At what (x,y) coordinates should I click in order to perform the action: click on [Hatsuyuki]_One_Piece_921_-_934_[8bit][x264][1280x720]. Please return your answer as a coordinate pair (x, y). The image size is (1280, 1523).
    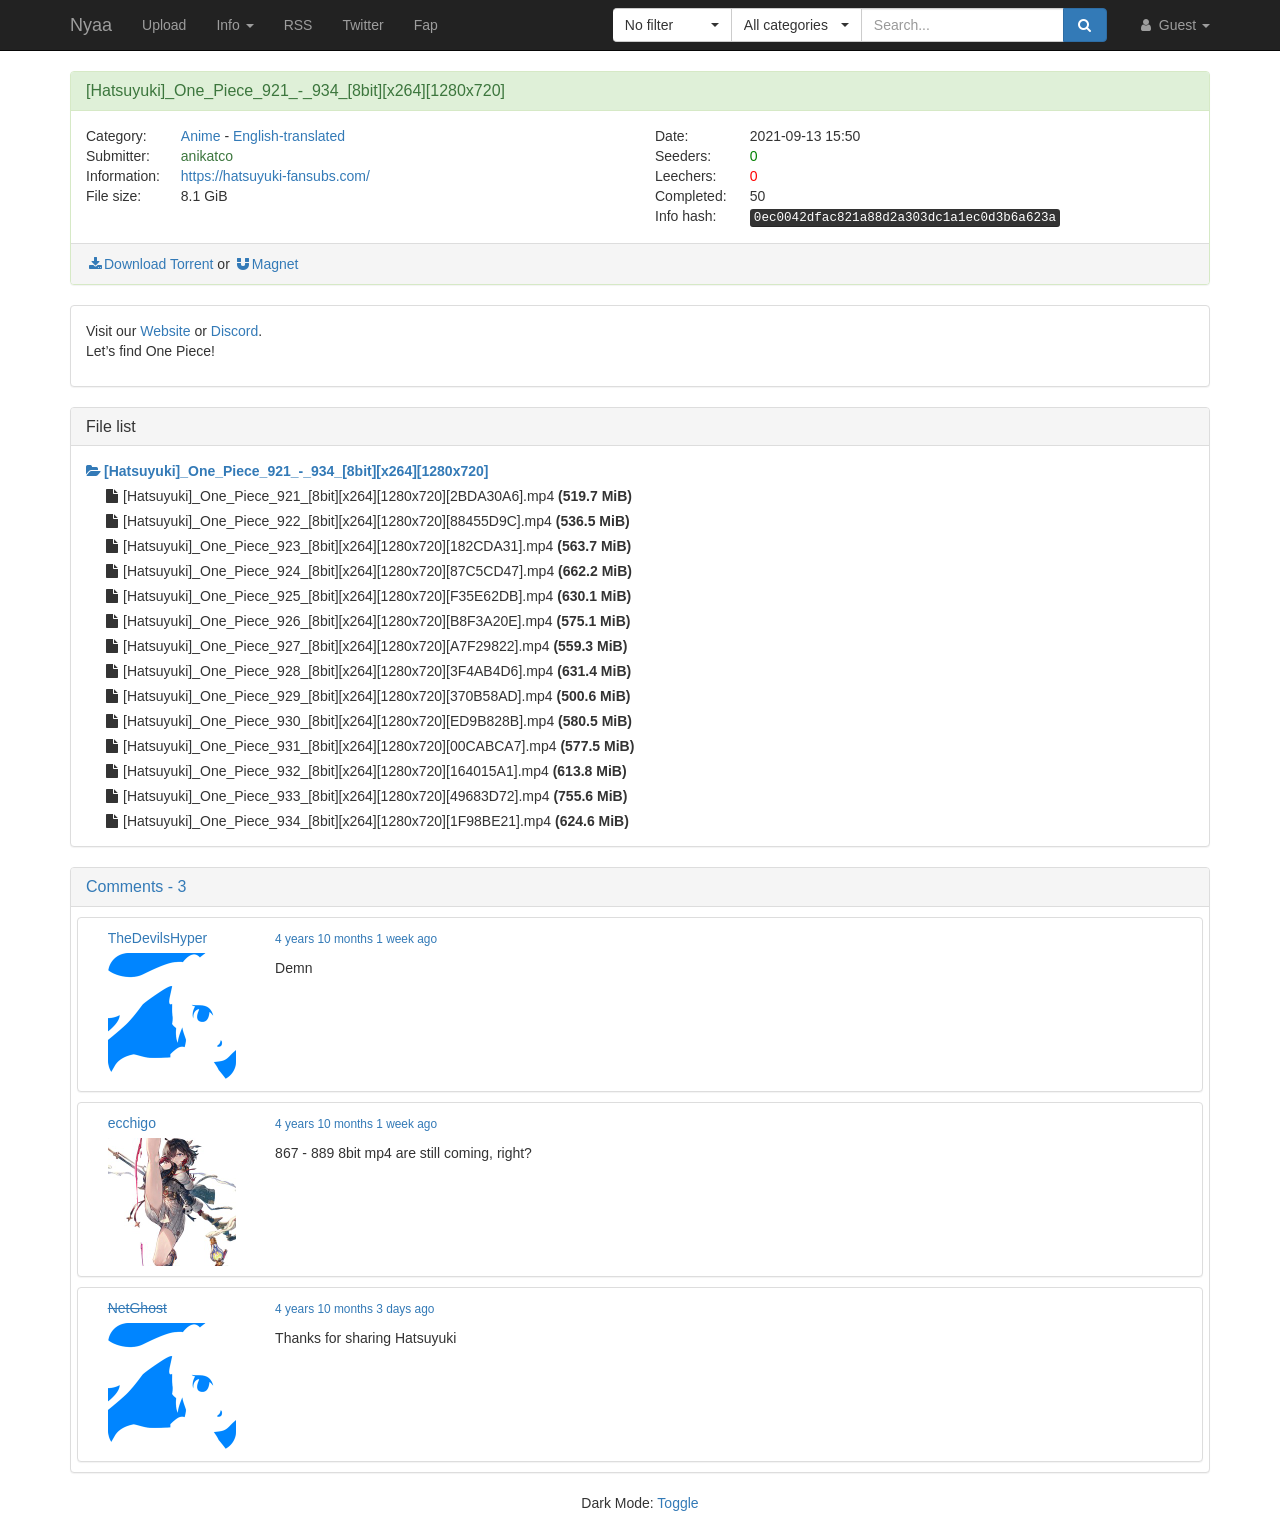
    Looking at the image, I should click on (287, 471).